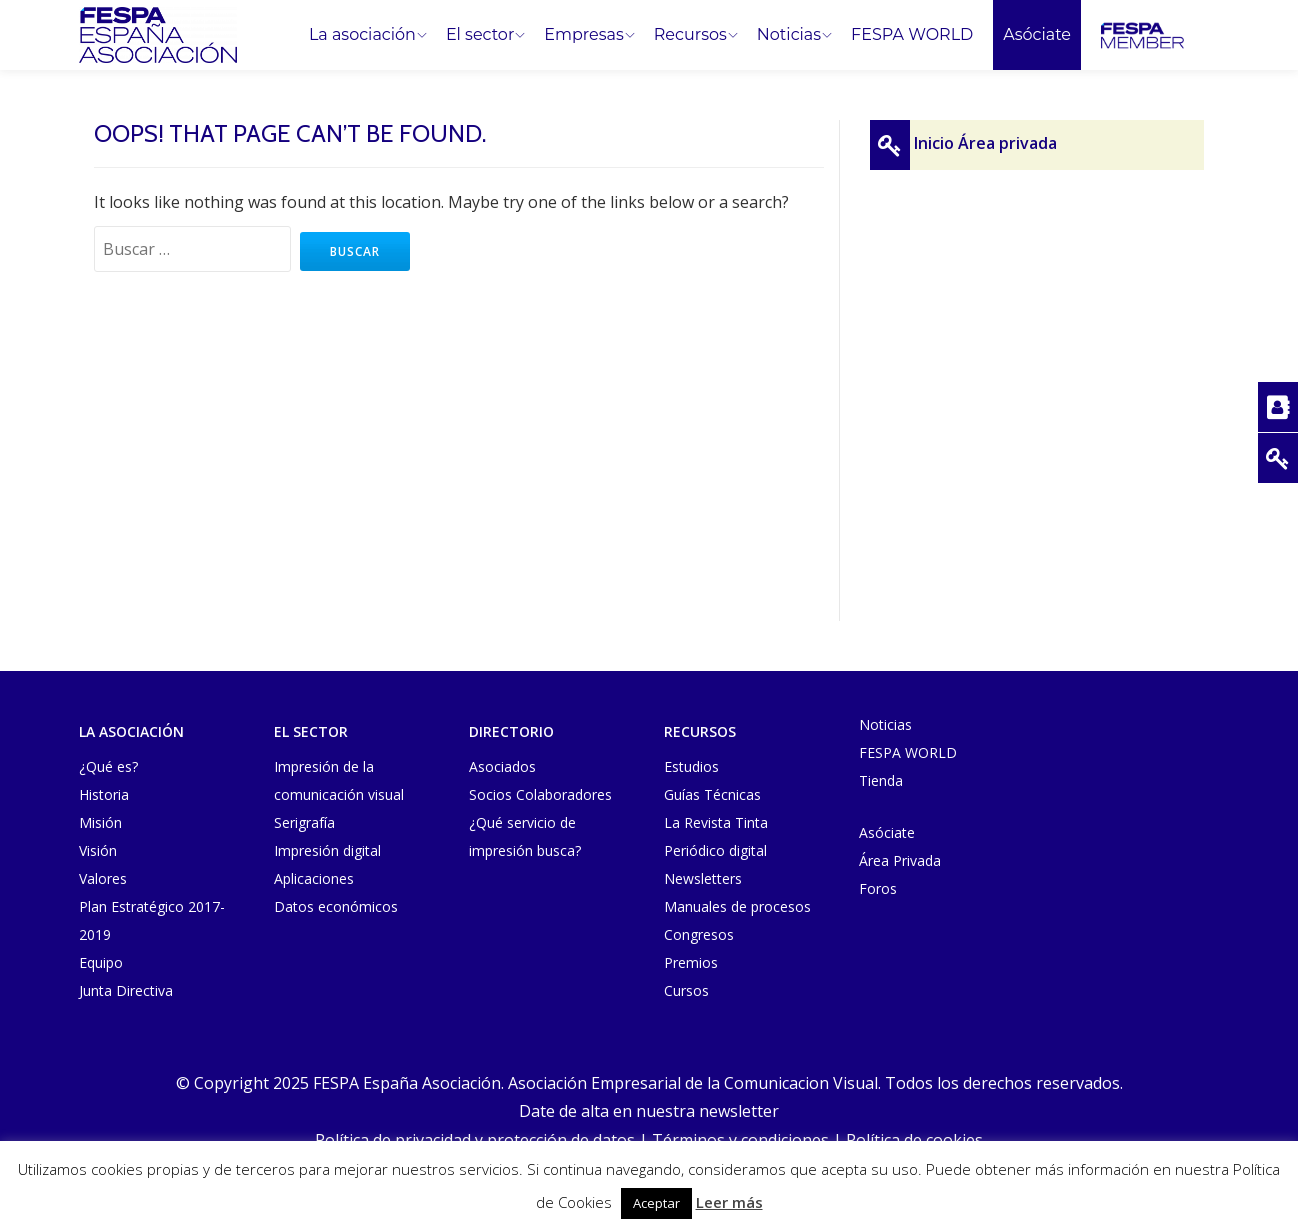 This screenshot has height=1231, width=1298. What do you see at coordinates (1037, 35) in the screenshot?
I see `Asóciate` at bounding box center [1037, 35].